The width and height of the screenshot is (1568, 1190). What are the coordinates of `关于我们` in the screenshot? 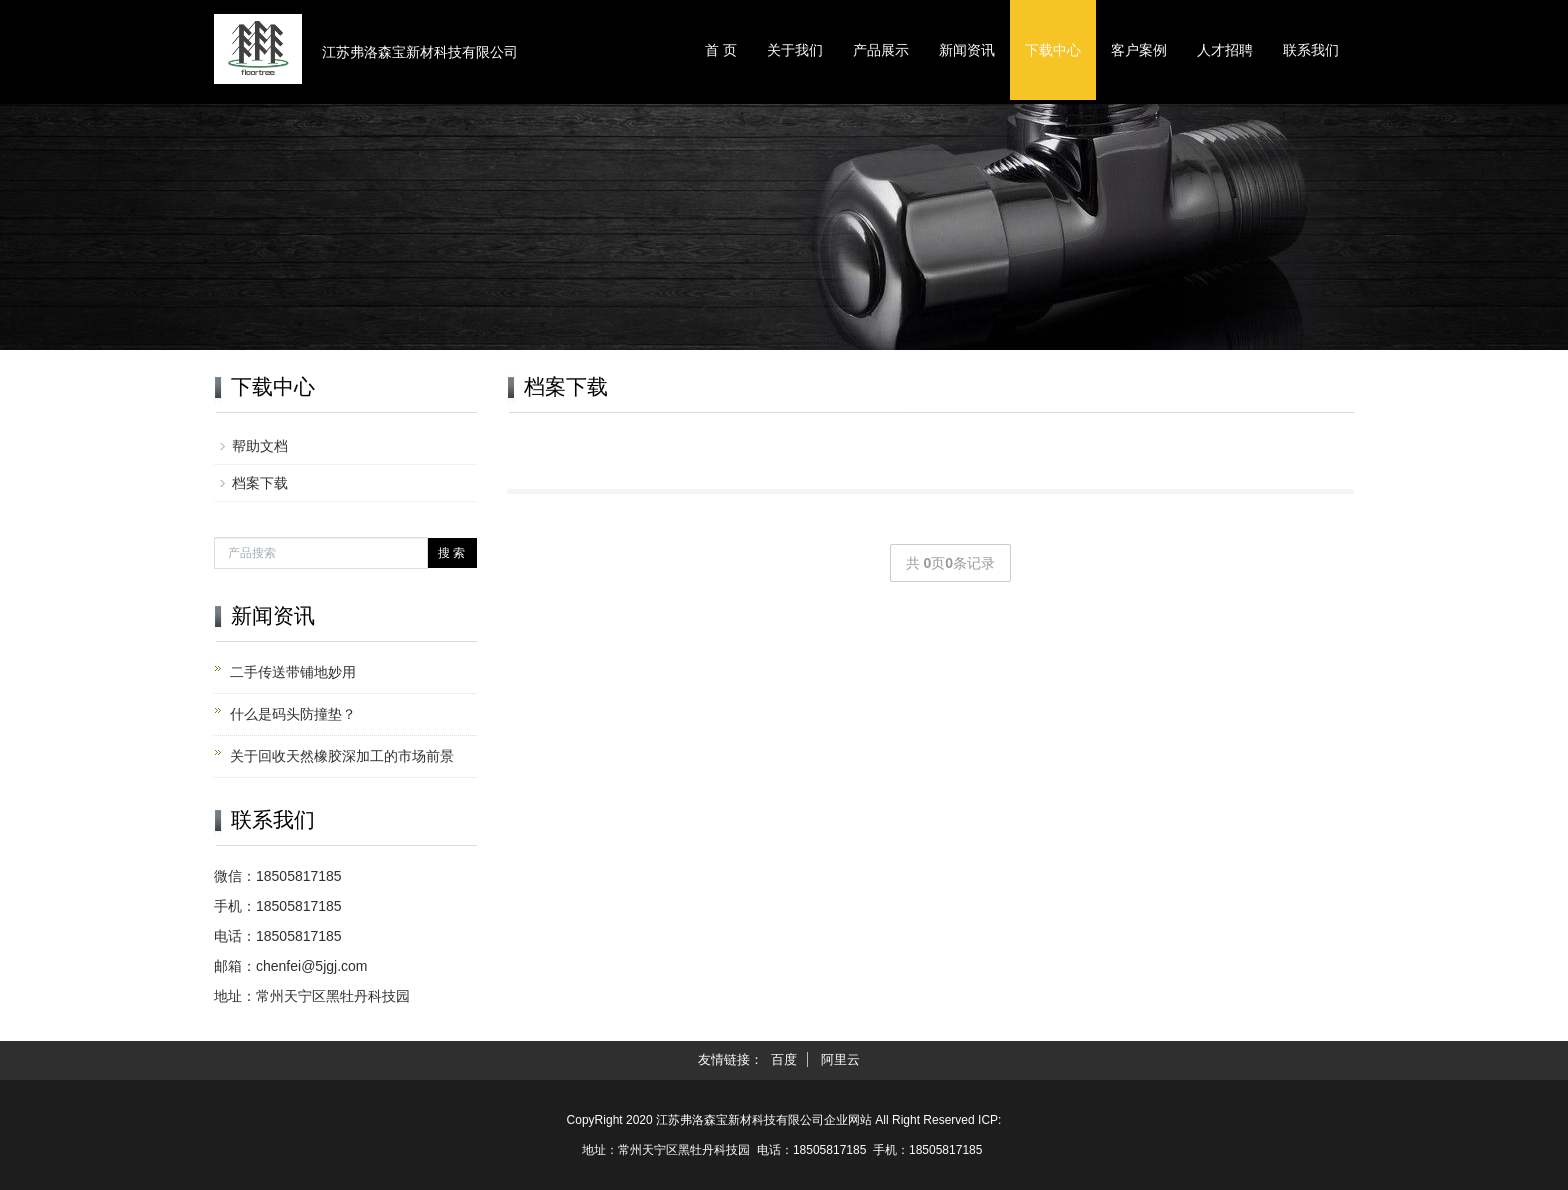 It's located at (795, 50).